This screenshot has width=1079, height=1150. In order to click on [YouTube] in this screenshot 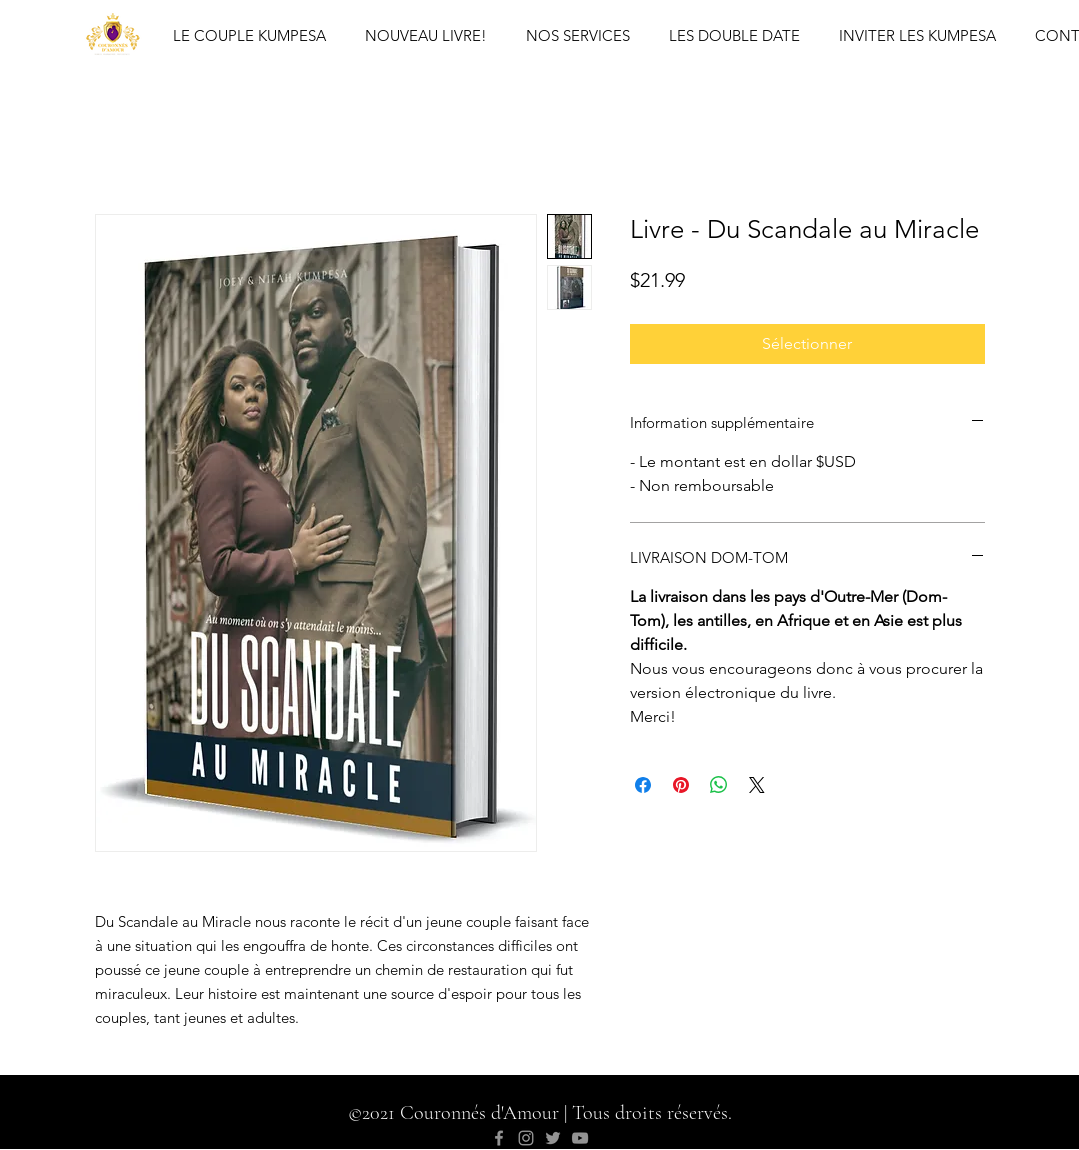, I will do `click(580, 1138)`.